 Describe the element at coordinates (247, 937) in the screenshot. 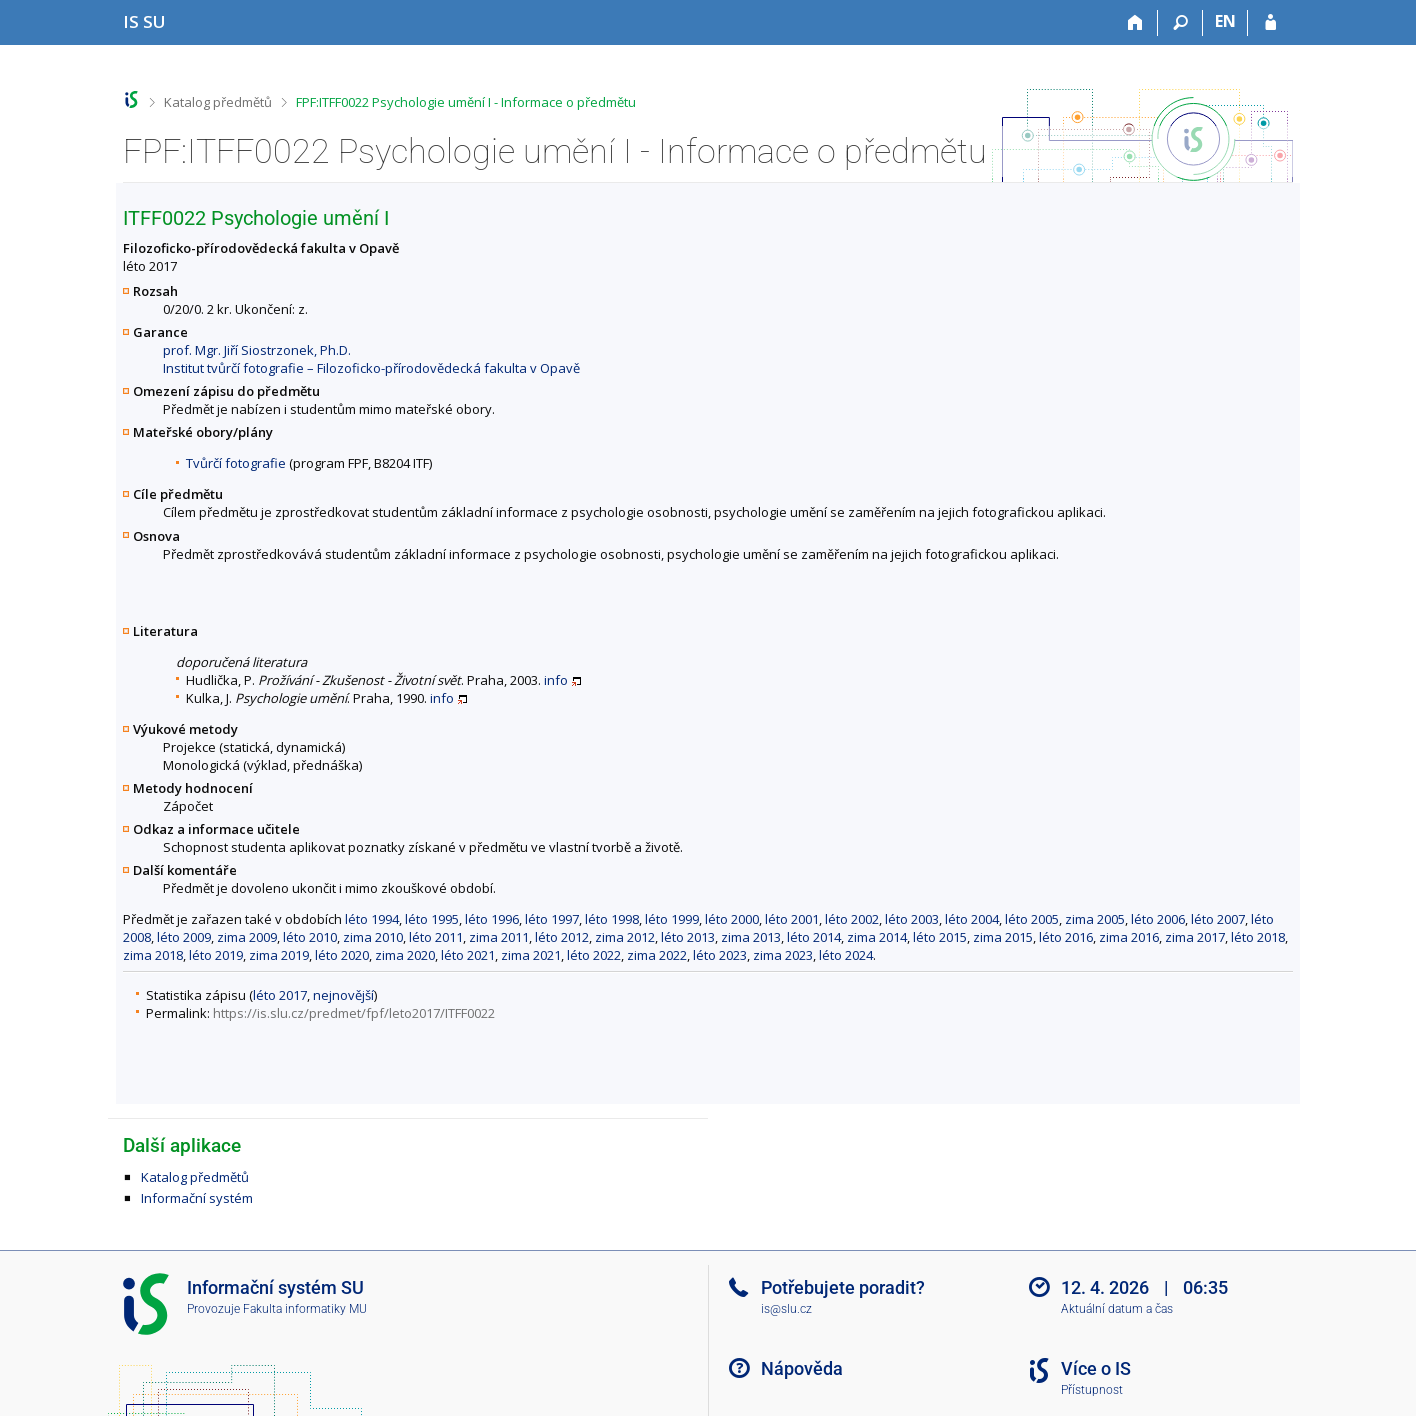

I see `zima 2009` at that location.